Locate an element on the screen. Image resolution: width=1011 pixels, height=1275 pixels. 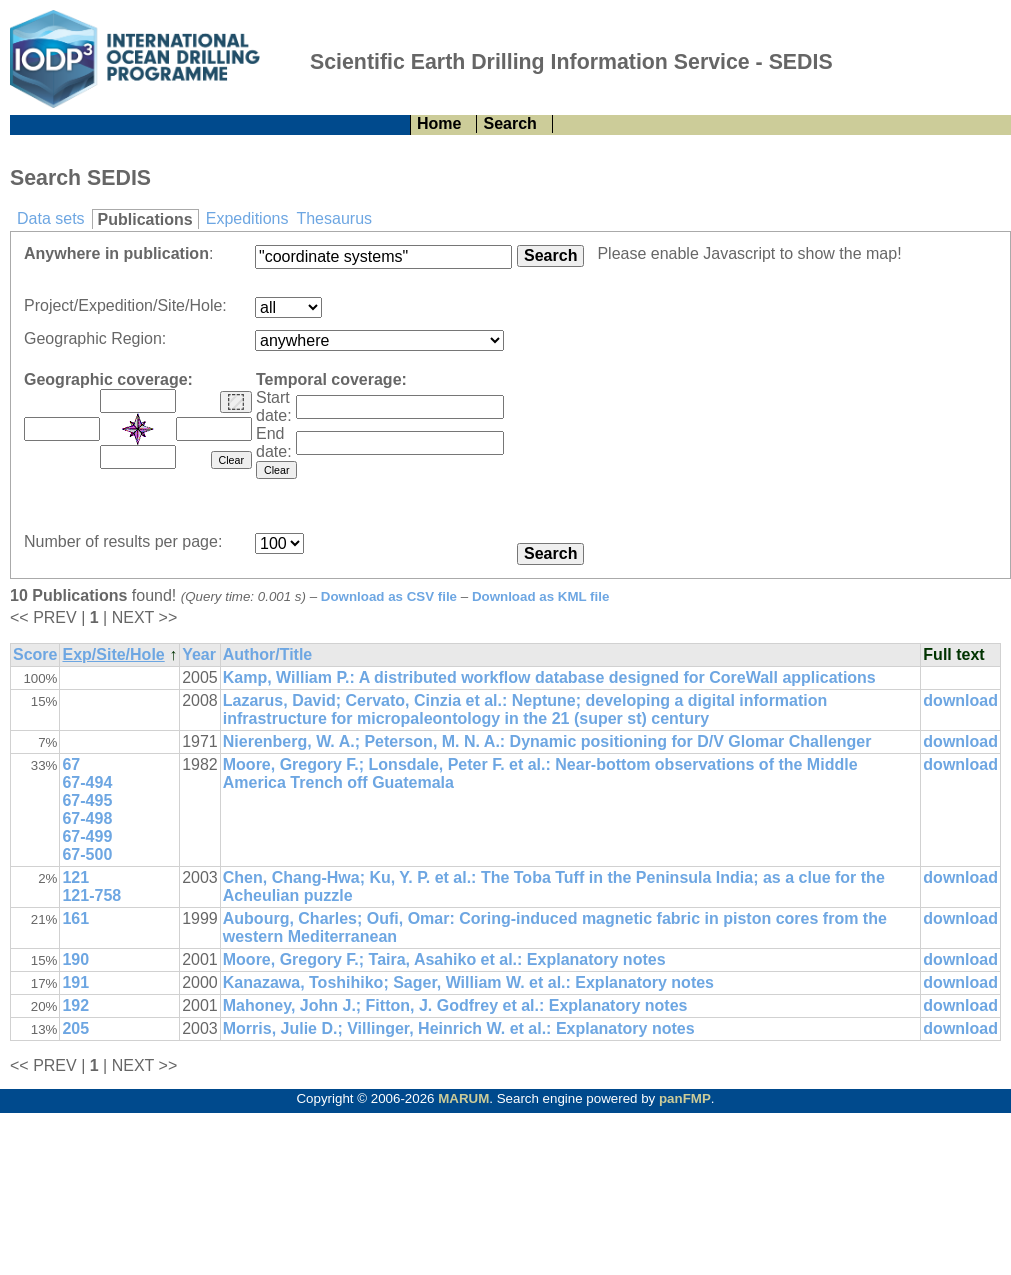
Download as KML file is located at coordinates (541, 596).